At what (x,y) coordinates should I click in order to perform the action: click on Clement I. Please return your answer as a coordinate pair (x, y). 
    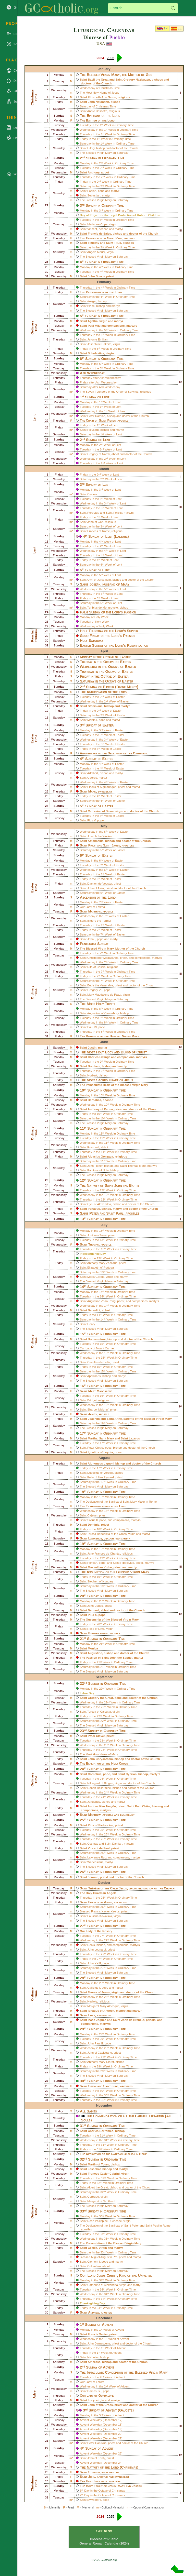
    Looking at the image, I should click on (93, 2261).